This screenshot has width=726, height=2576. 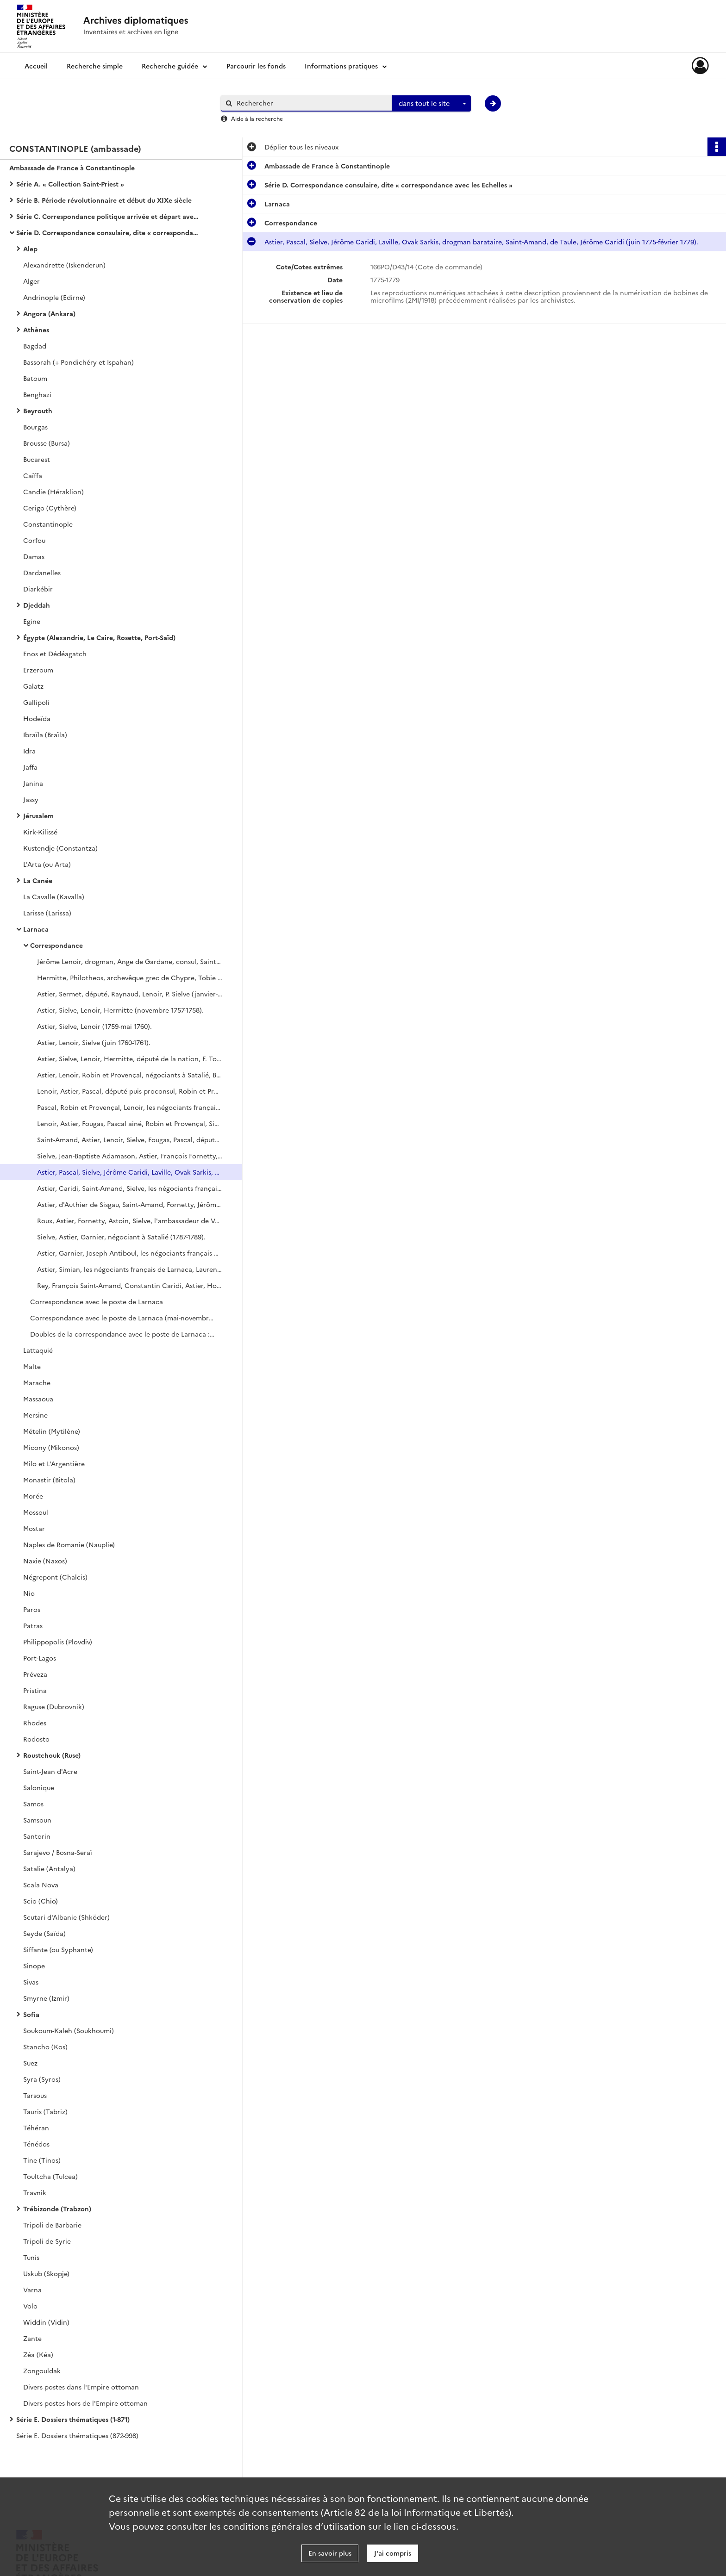 I want to click on Dardanelles, so click(x=42, y=572).